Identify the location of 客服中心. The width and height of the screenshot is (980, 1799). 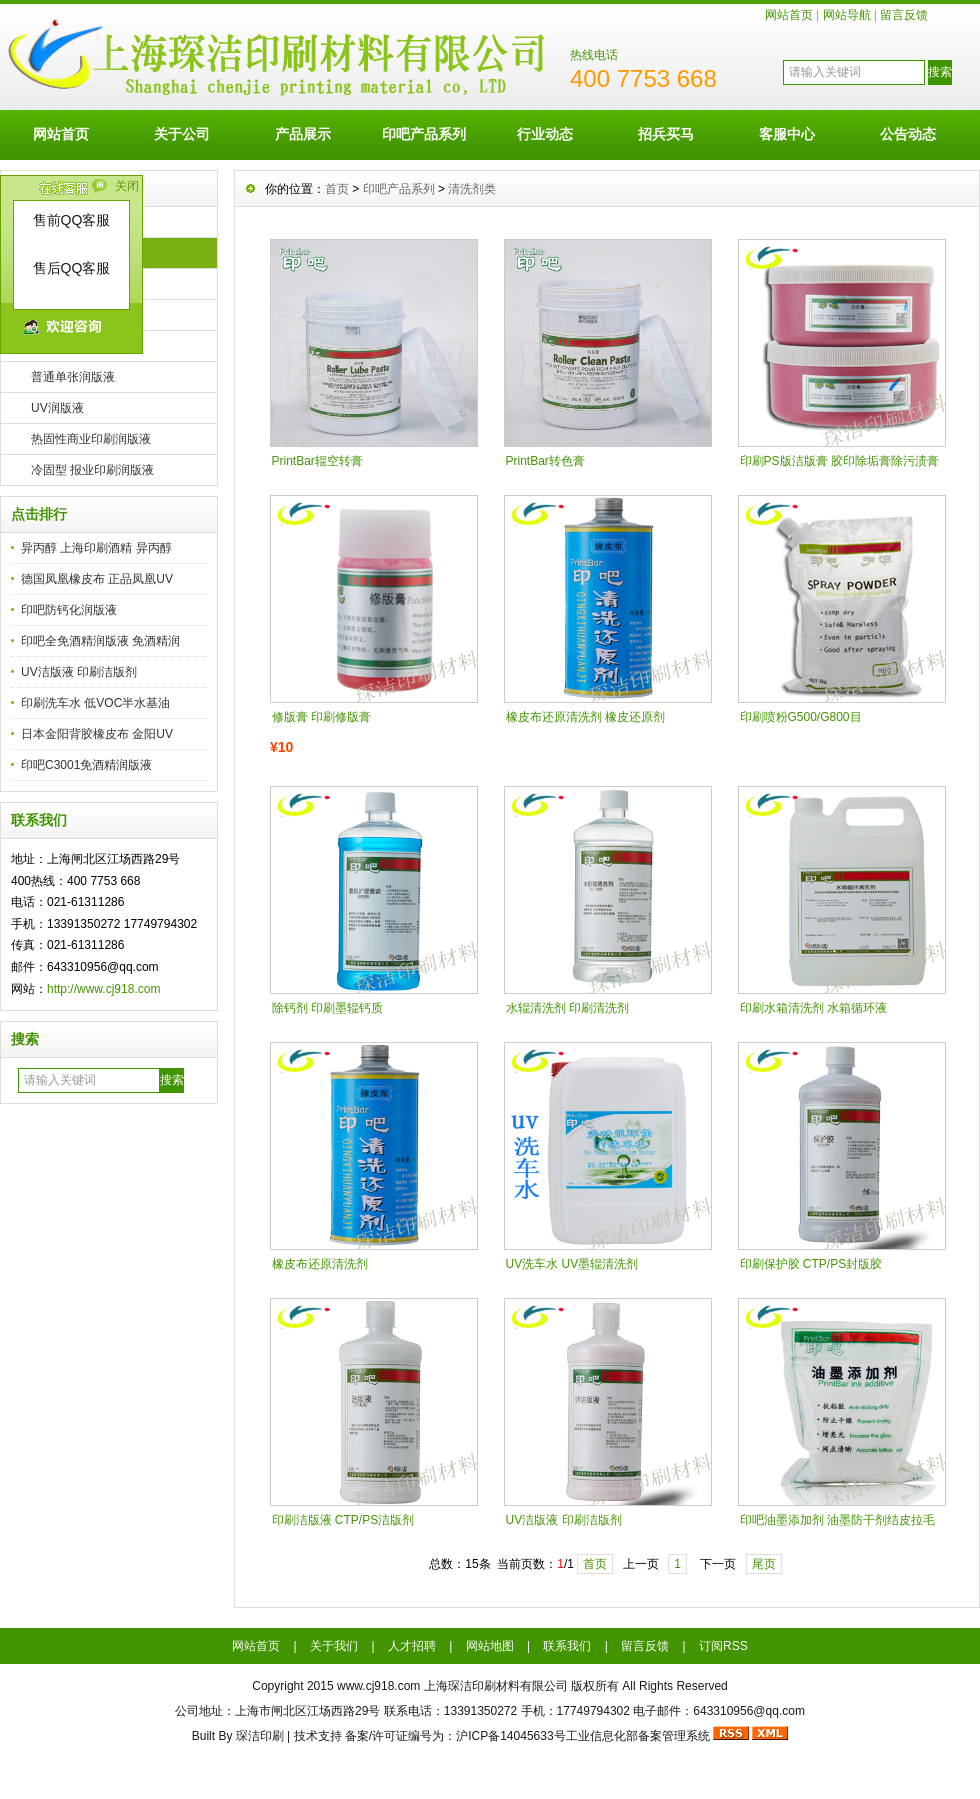
(787, 134).